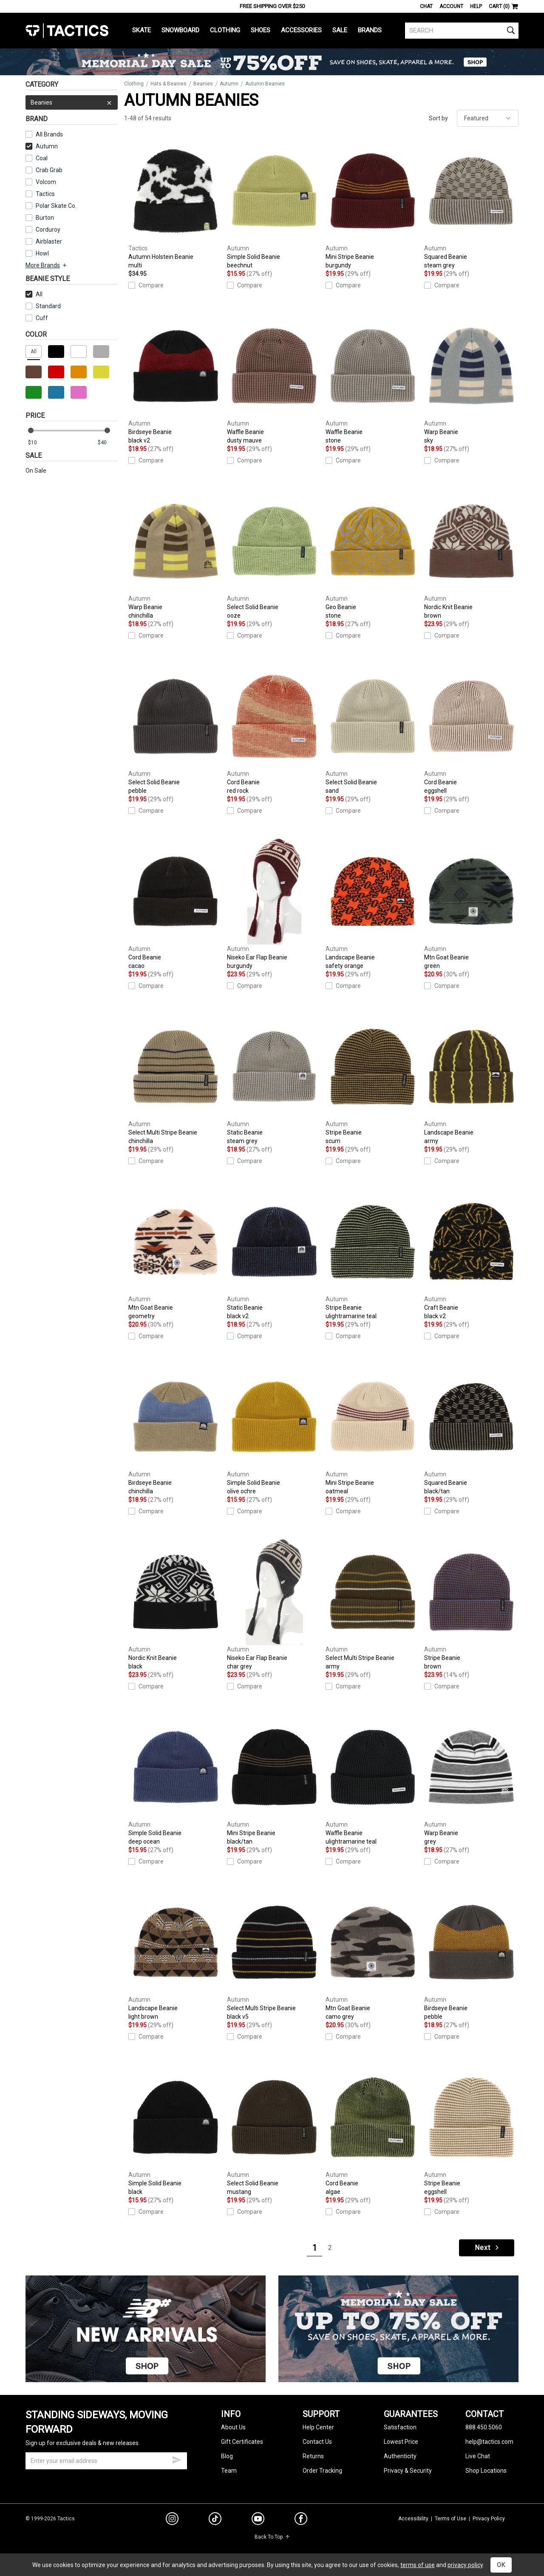 The image size is (544, 2576). I want to click on Shop Locations, so click(486, 2470).